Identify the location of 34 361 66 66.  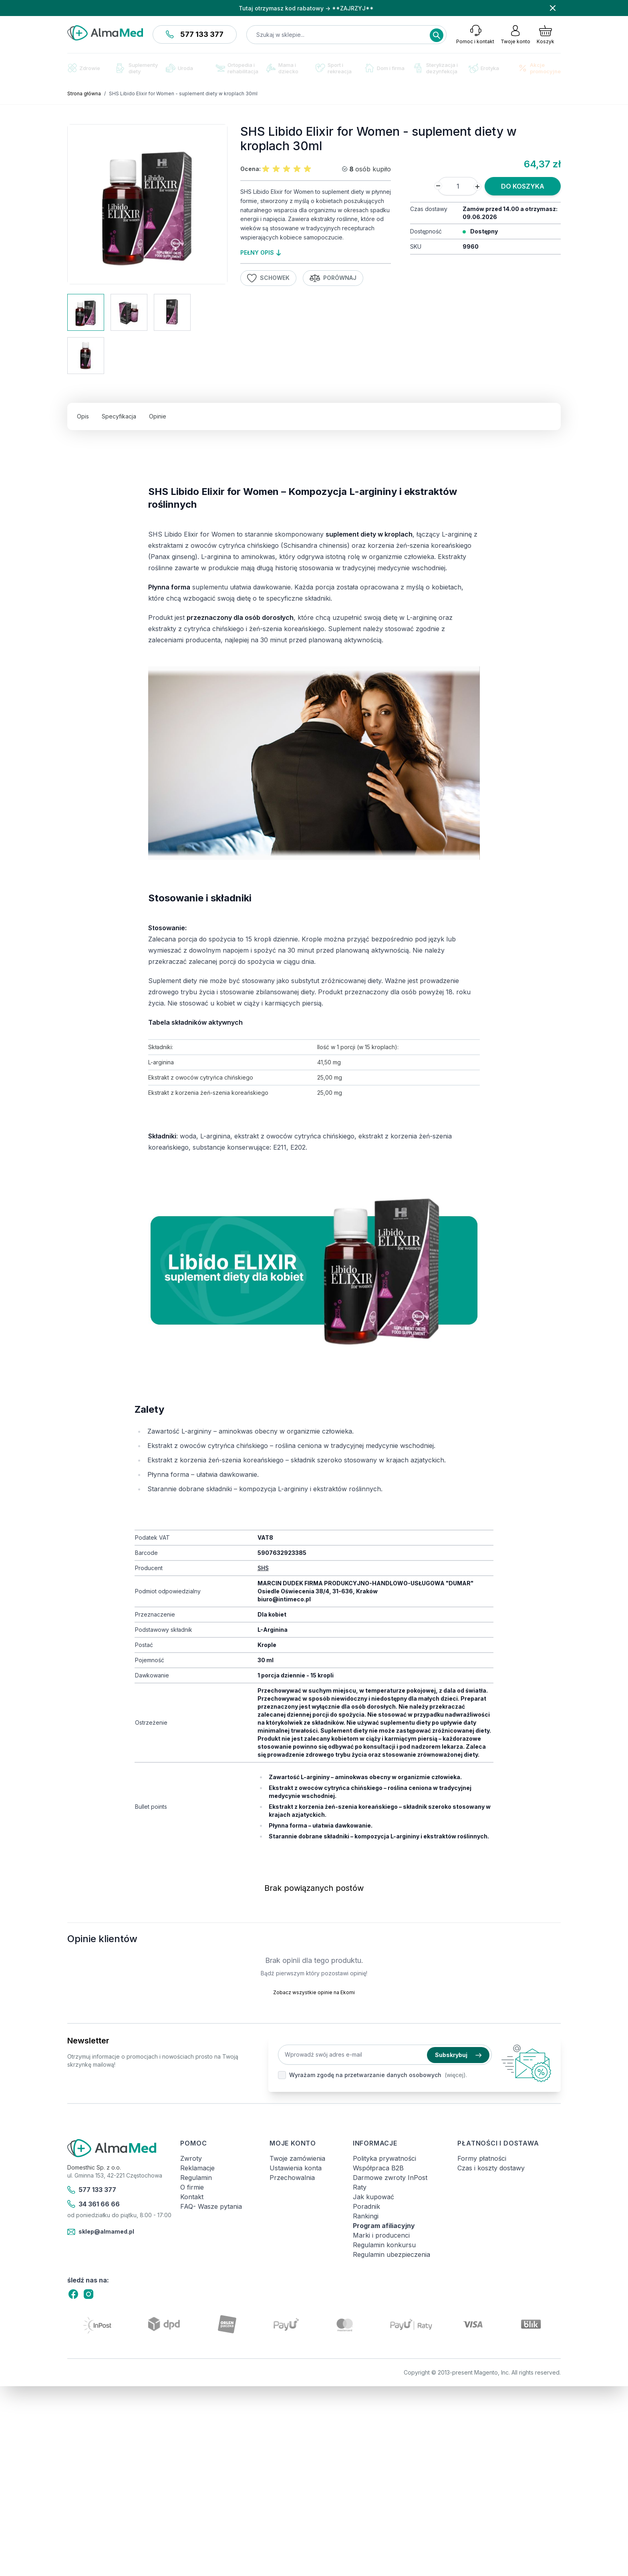
(93, 2204).